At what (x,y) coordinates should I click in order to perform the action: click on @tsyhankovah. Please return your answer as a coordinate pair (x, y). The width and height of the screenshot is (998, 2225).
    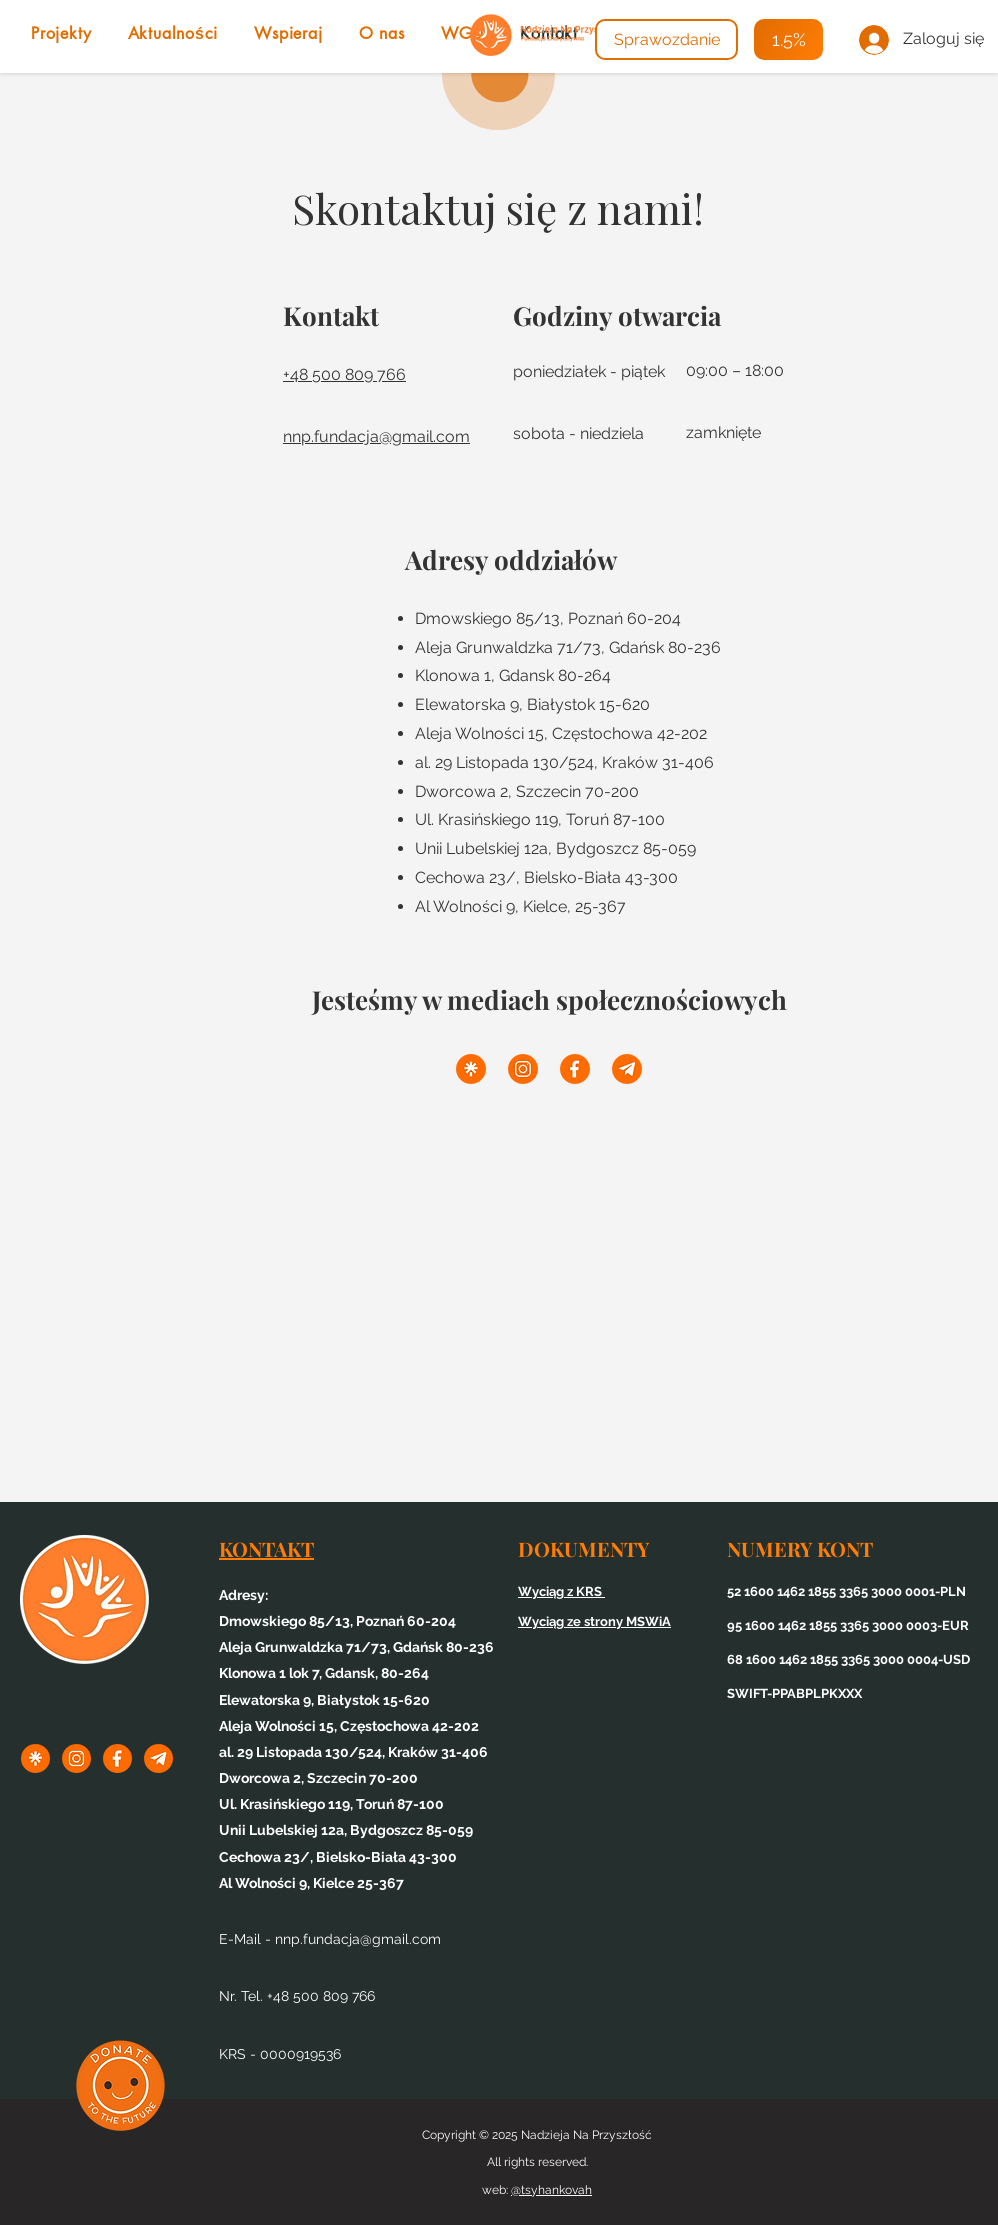
    Looking at the image, I should click on (551, 2190).